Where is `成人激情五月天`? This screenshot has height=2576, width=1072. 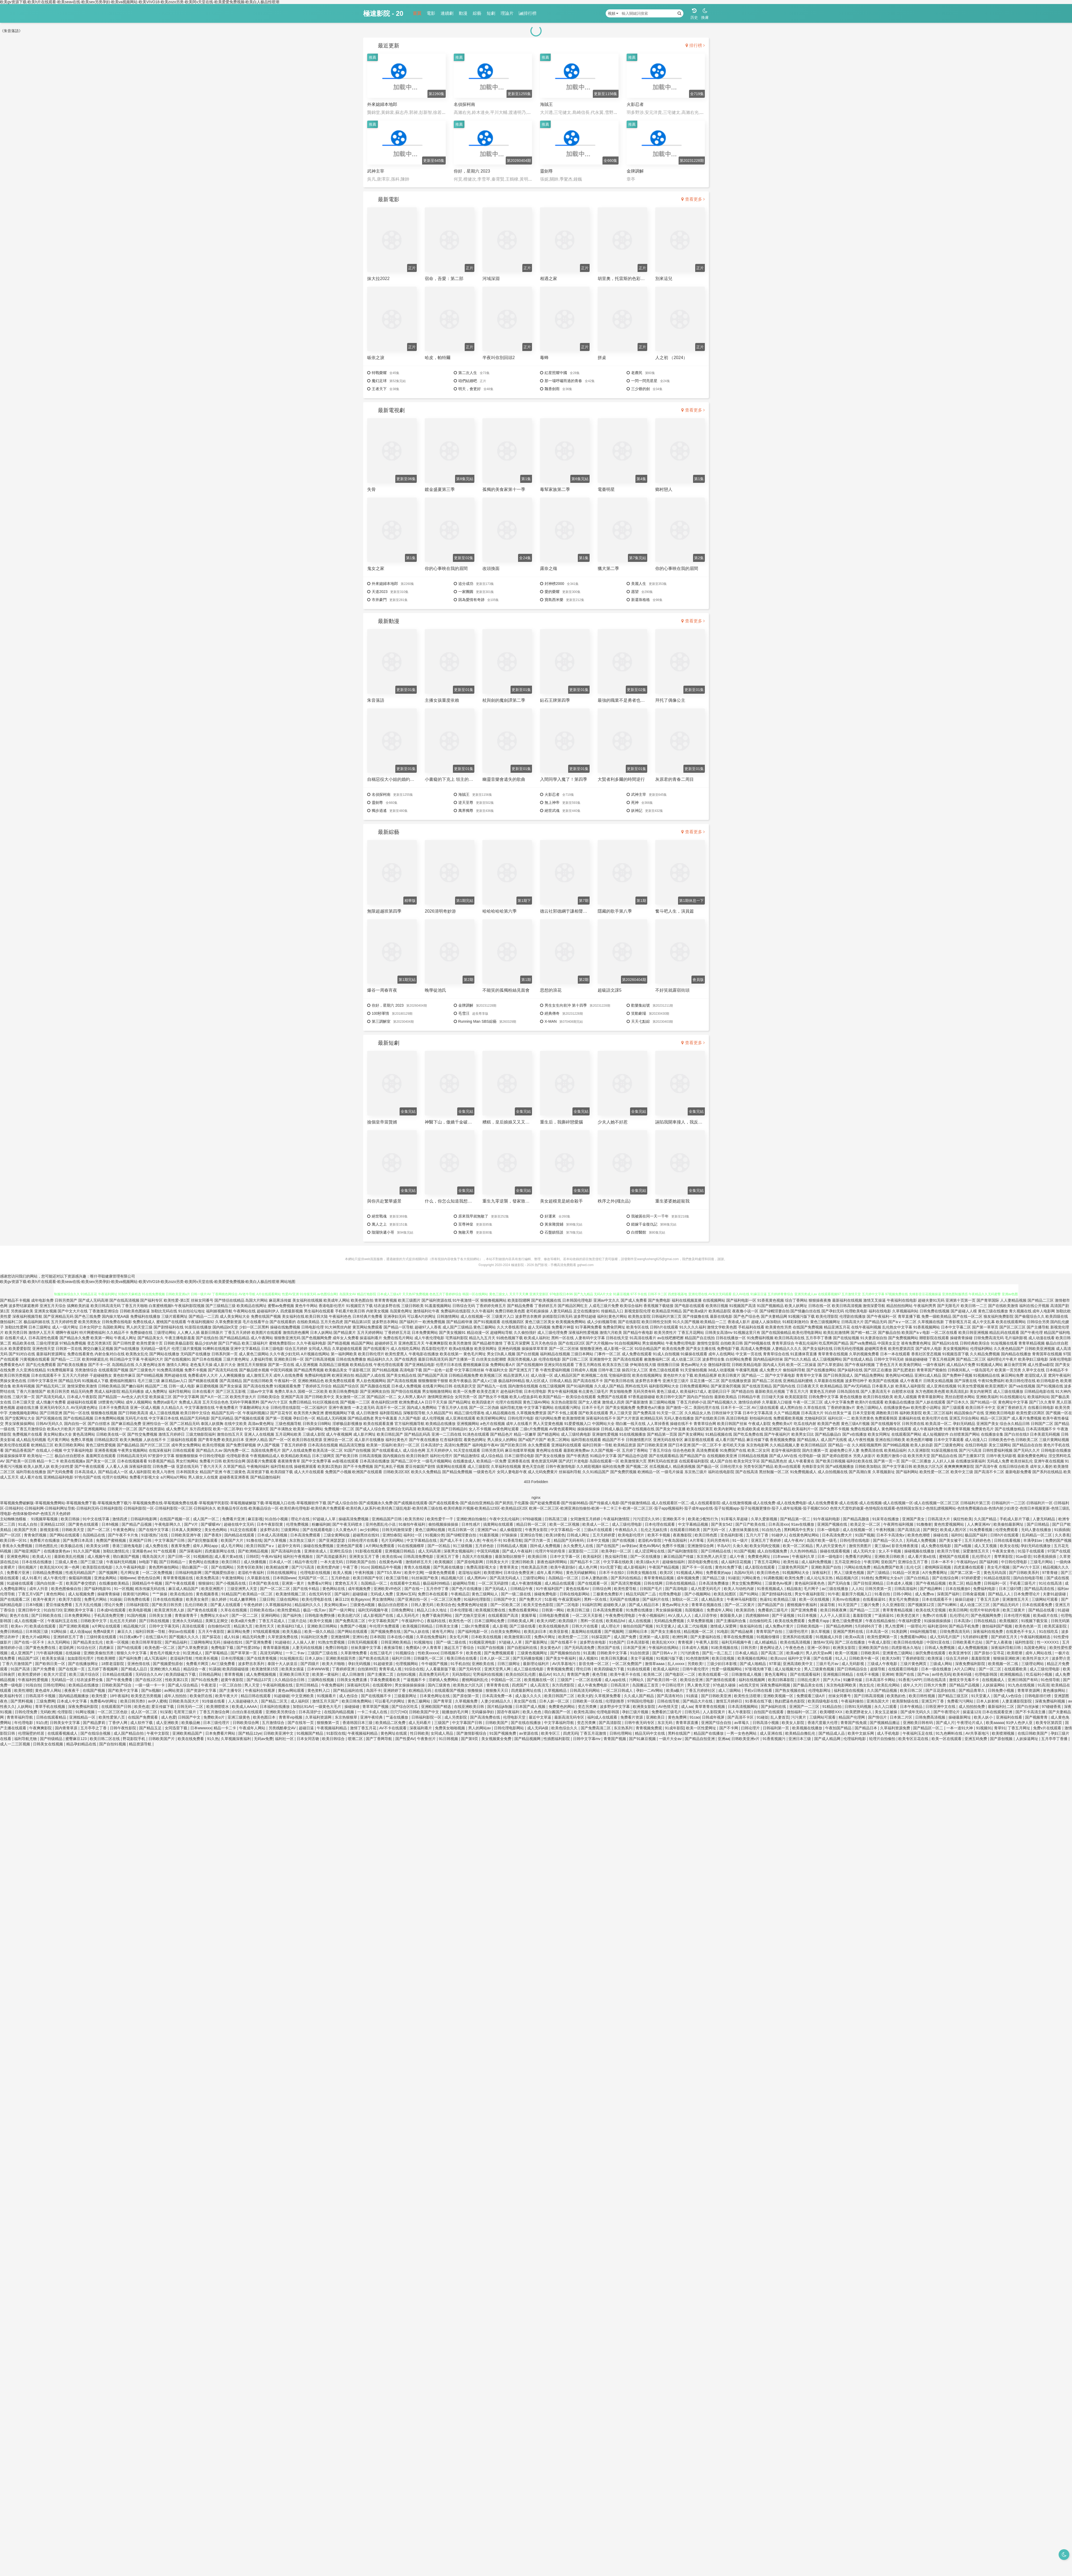 成人激情五月天 is located at coordinates (259, 1375).